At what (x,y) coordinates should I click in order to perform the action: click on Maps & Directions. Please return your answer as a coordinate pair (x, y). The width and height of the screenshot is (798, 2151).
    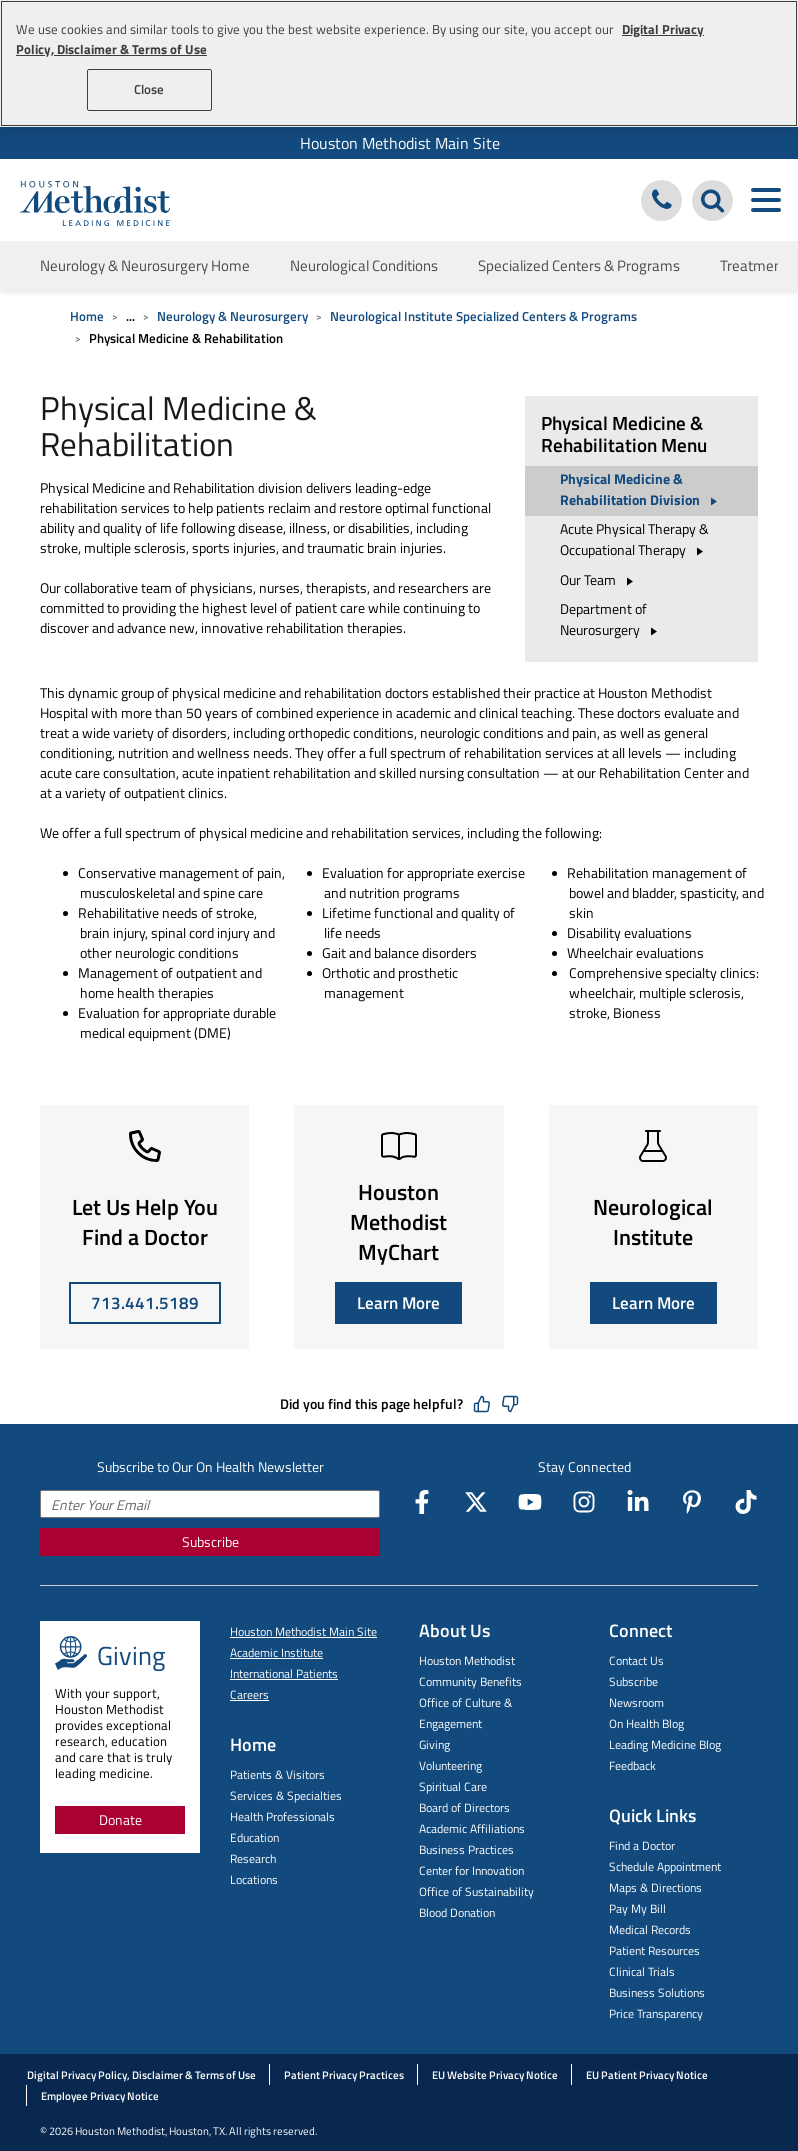
    Looking at the image, I should click on (655, 1887).